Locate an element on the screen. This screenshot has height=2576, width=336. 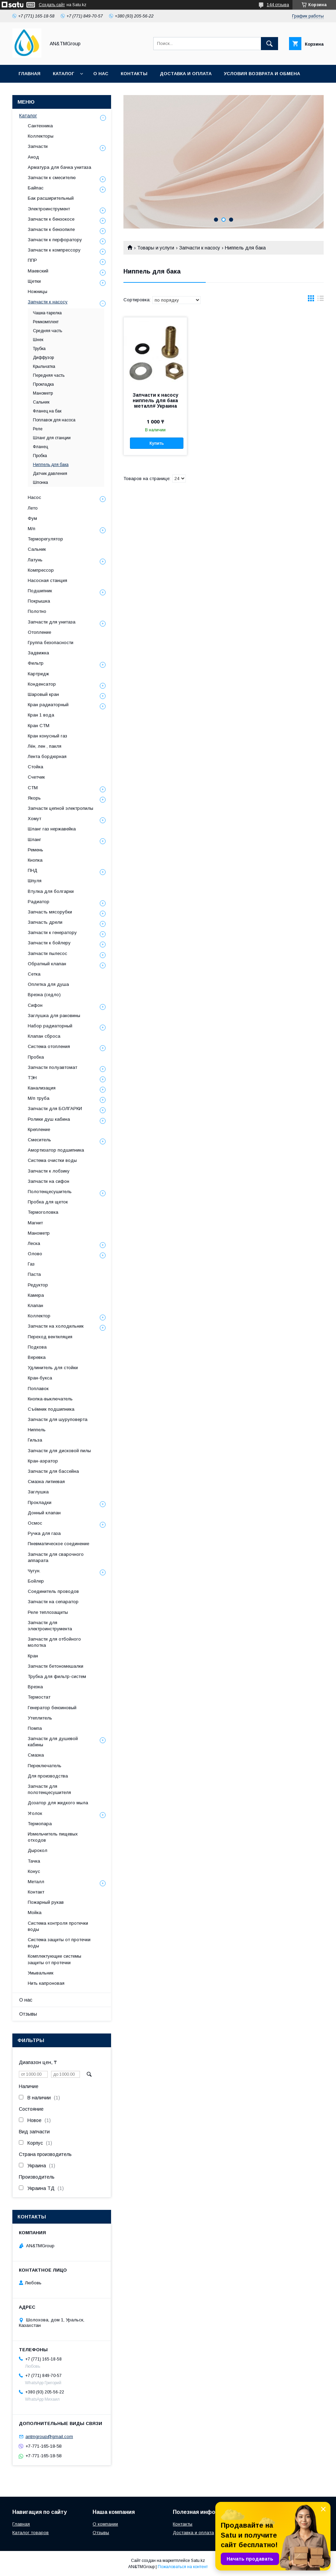
Кран конусный газ is located at coordinates (47, 735).